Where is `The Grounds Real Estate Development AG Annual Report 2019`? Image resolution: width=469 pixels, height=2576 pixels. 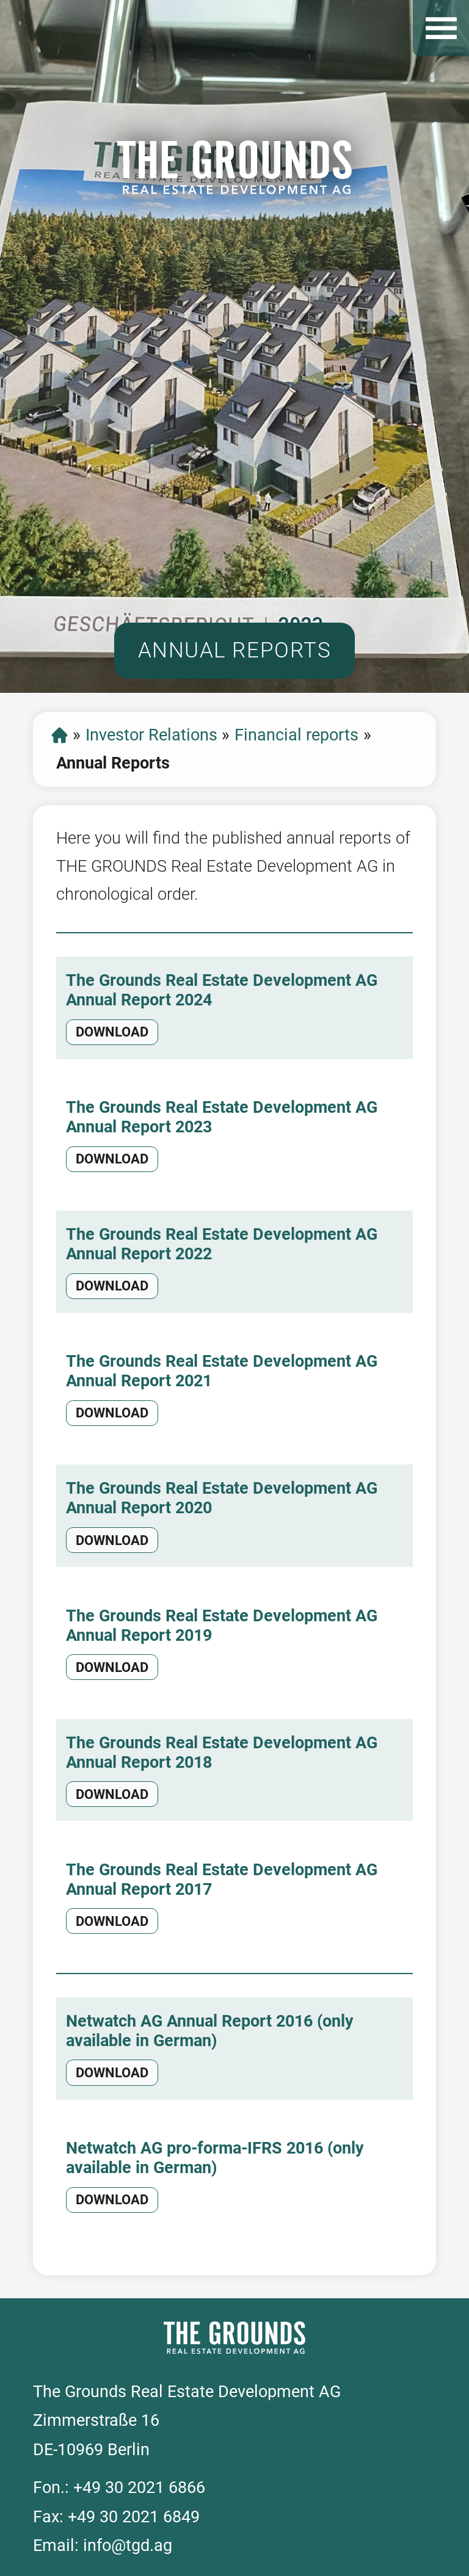 The Grounds Real Estate Development AG Annual Report 2019 is located at coordinates (221, 1625).